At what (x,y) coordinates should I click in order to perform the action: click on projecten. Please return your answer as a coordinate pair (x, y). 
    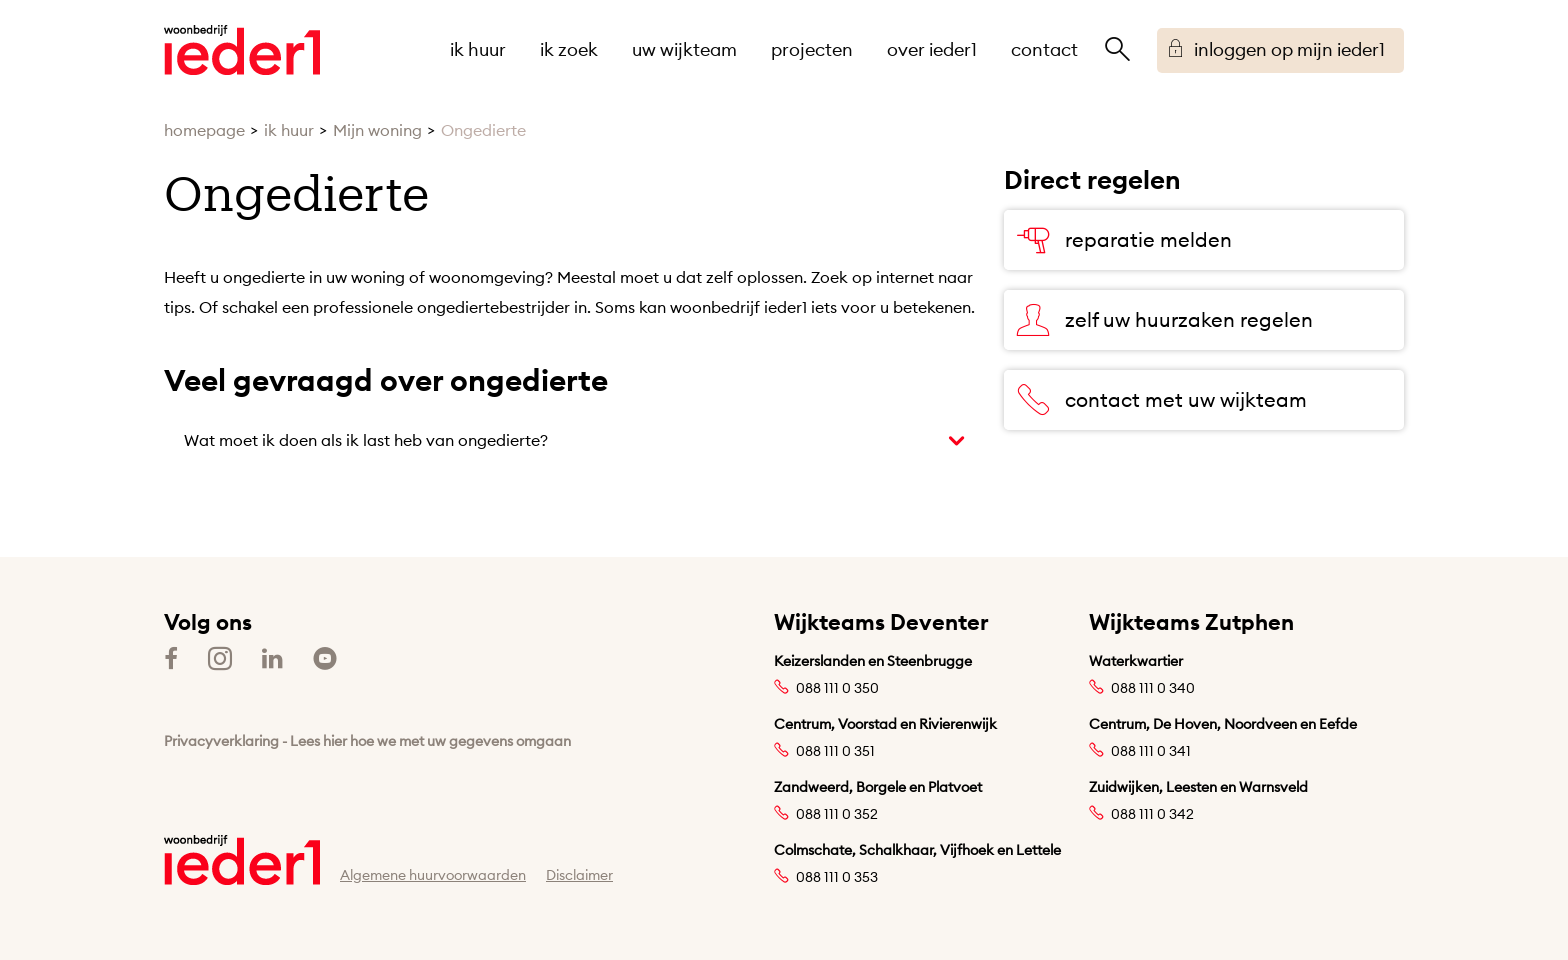
    Looking at the image, I should click on (812, 49).